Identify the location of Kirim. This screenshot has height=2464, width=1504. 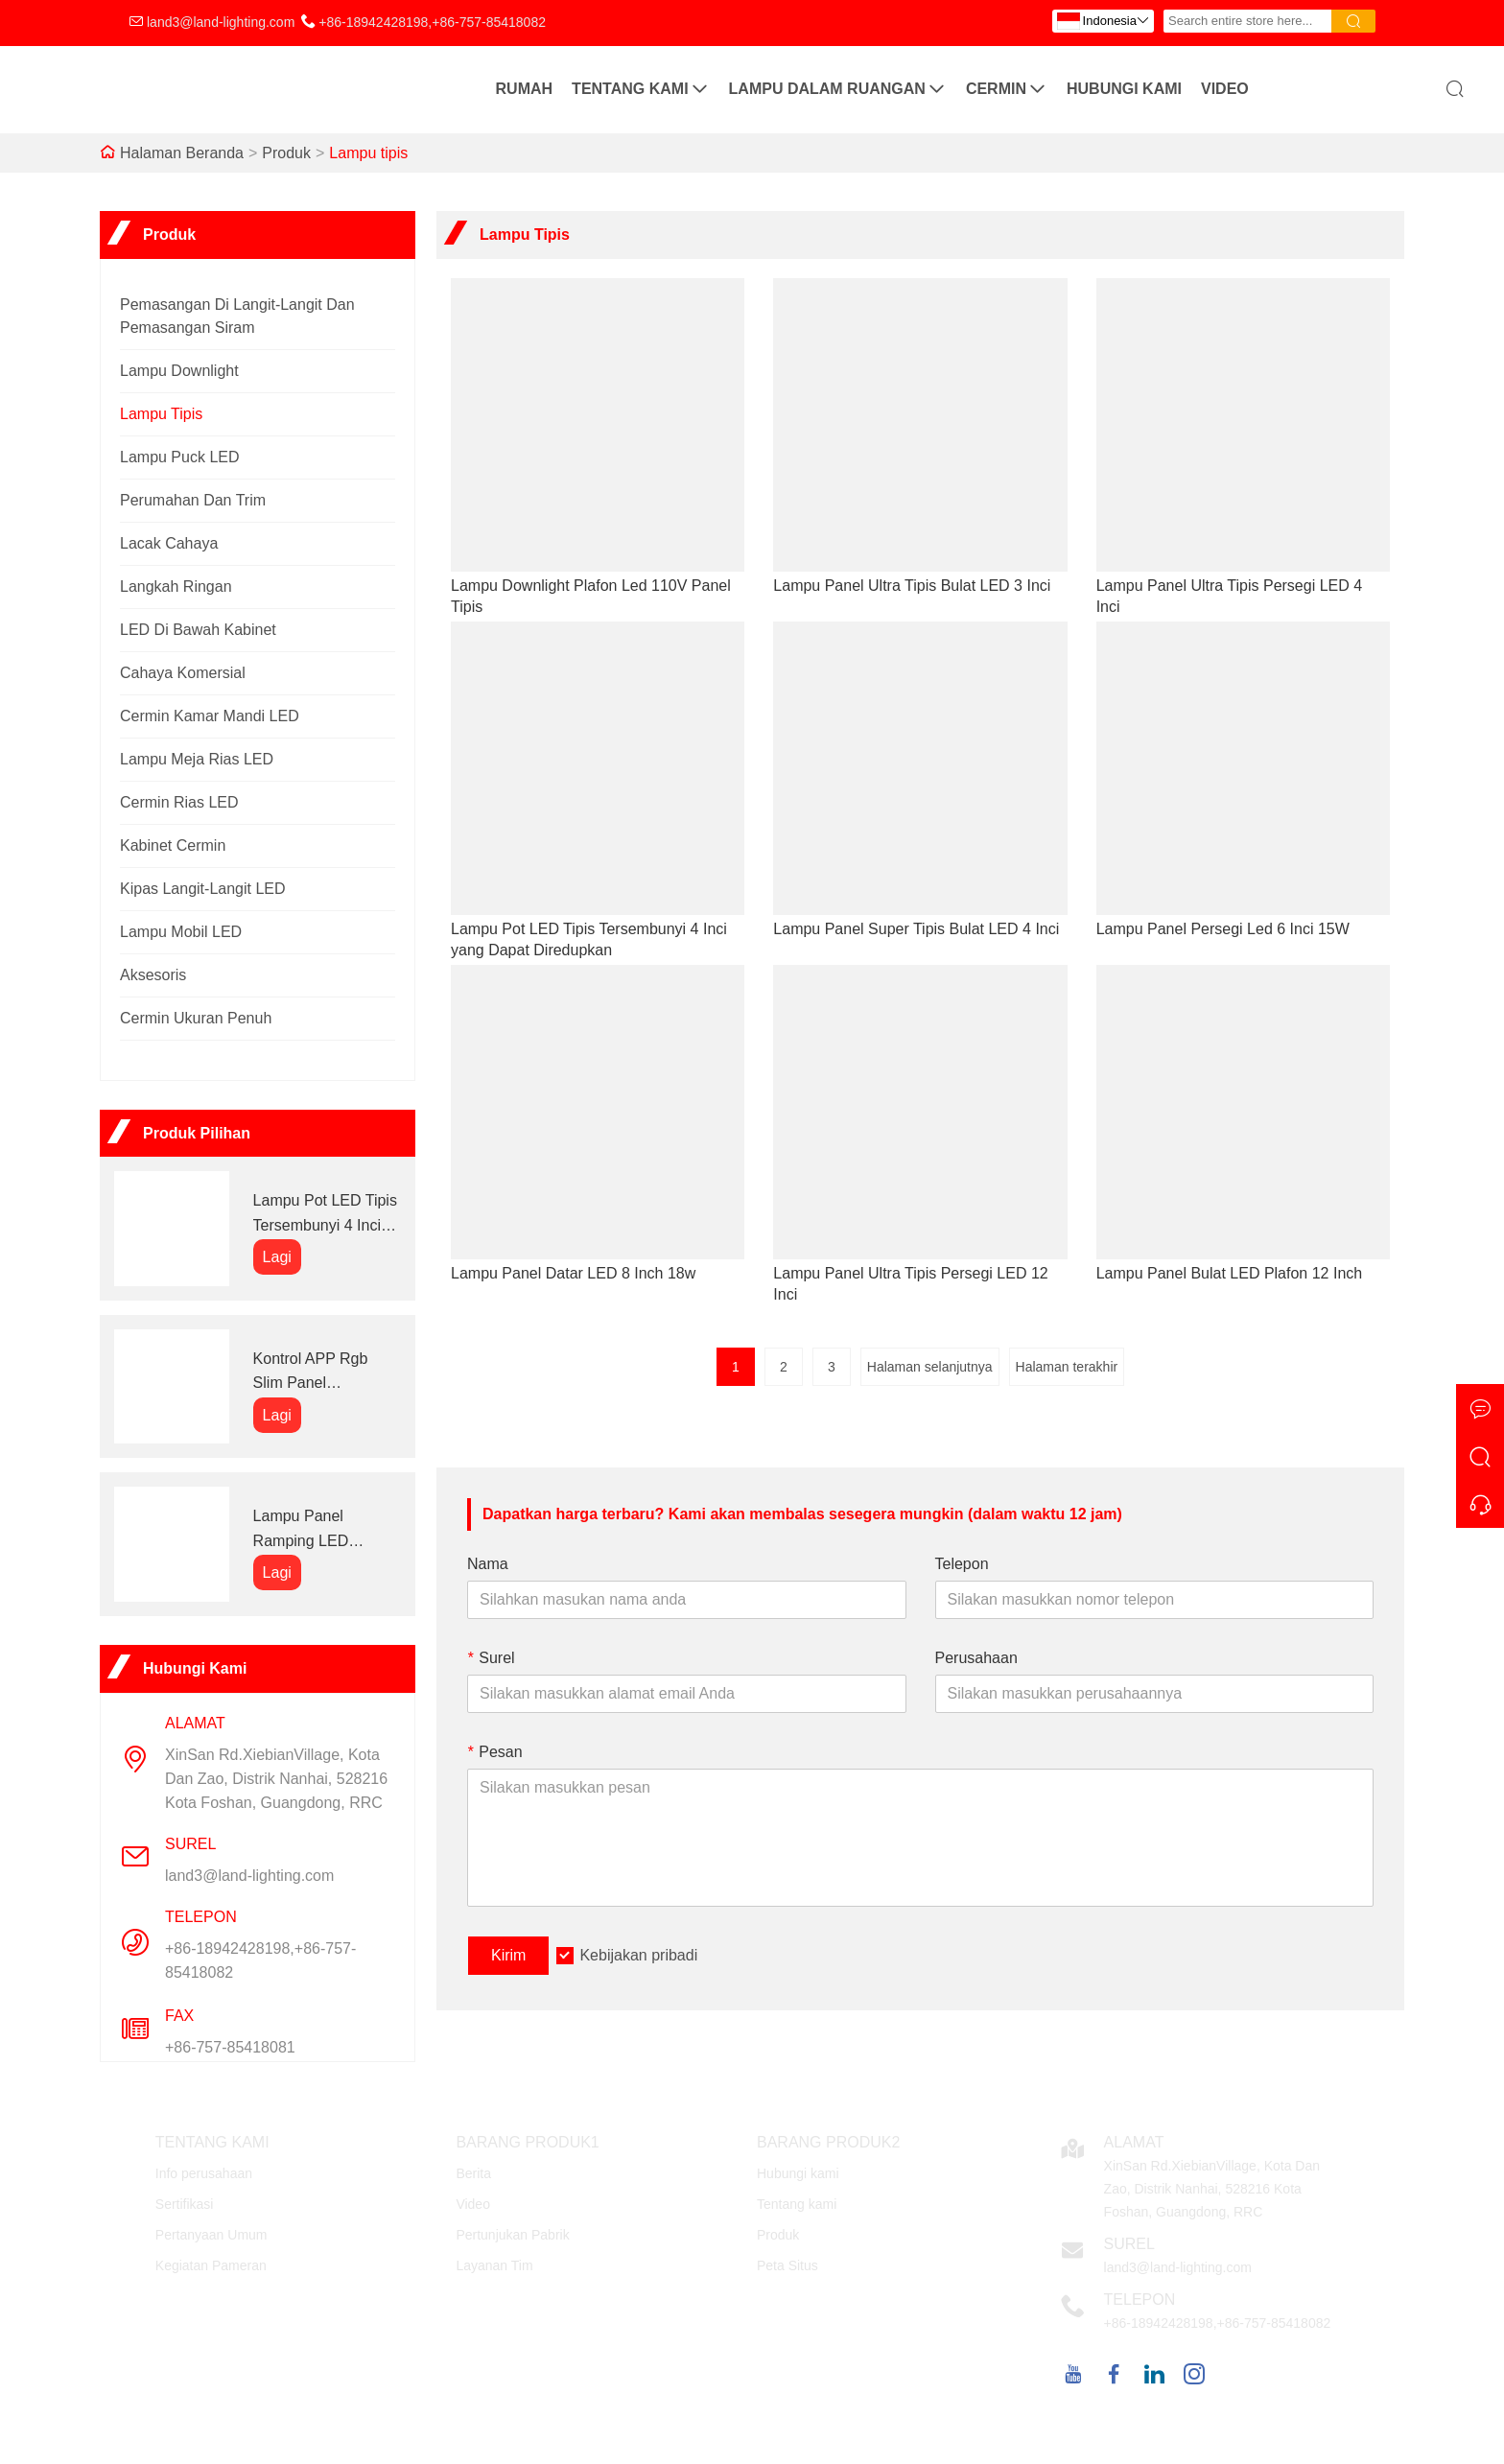
(508, 1955).